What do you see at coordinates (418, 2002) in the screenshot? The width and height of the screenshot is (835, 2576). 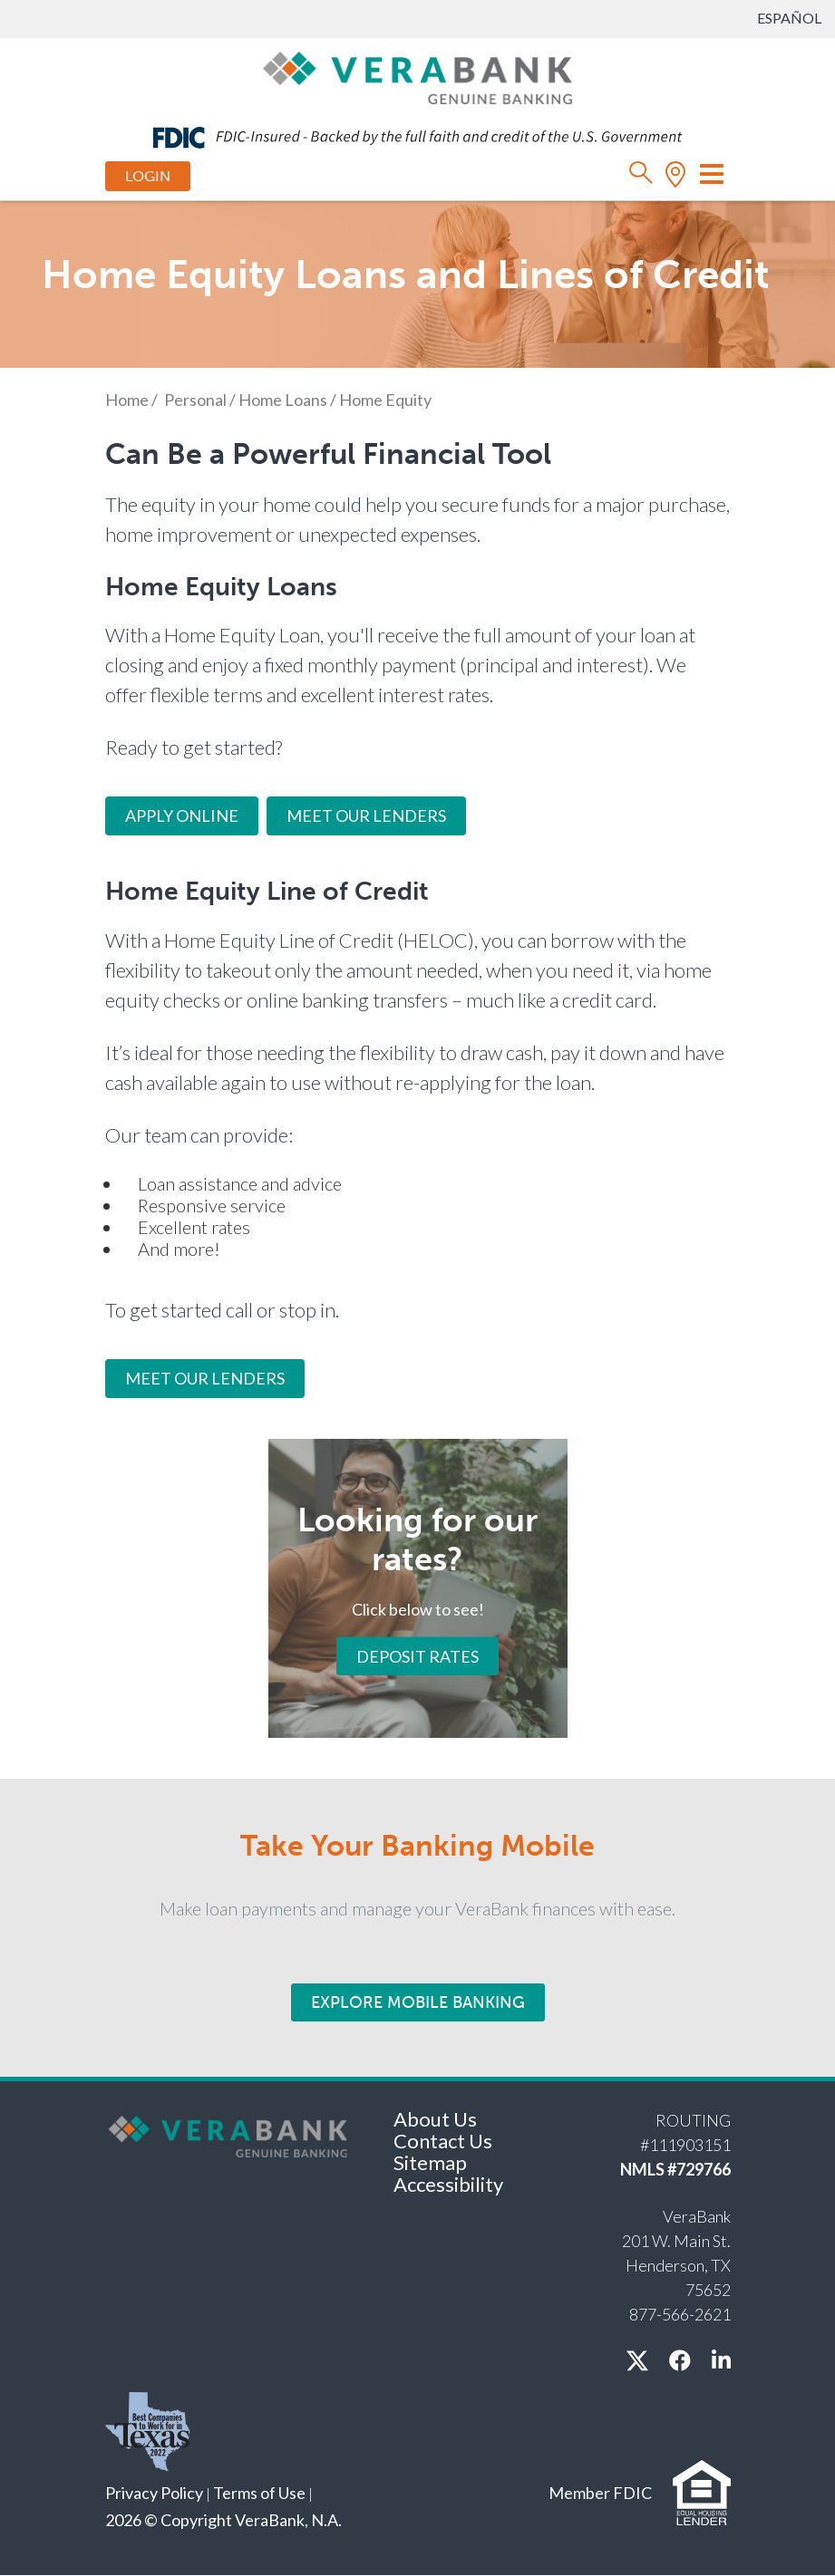 I see `Explore Mobile Banking` at bounding box center [418, 2002].